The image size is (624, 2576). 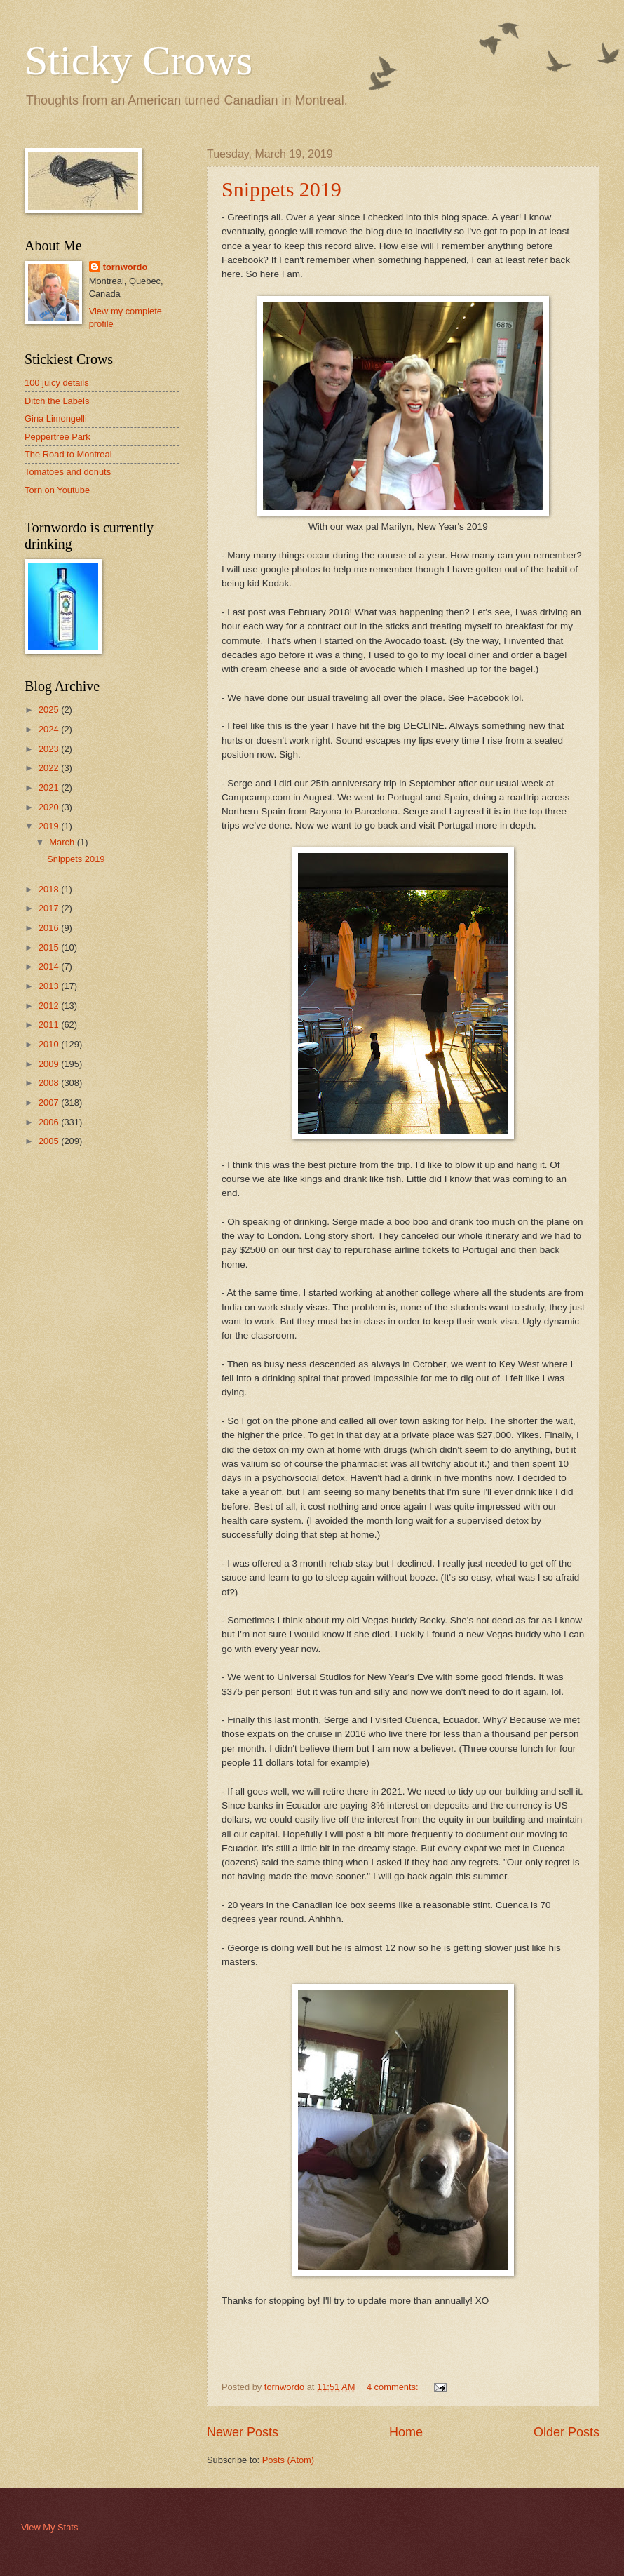 What do you see at coordinates (125, 267) in the screenshot?
I see `tornwordo` at bounding box center [125, 267].